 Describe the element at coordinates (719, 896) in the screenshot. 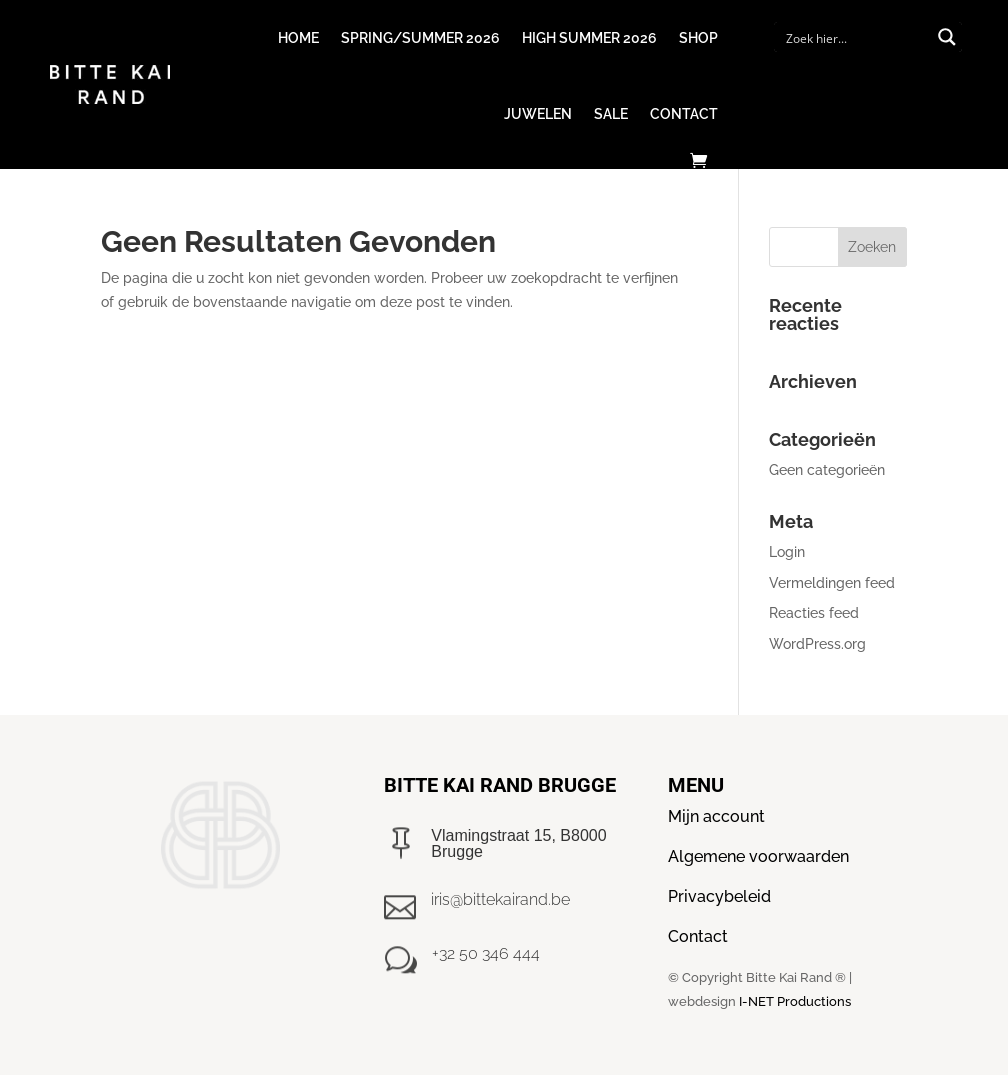

I see `Privacybeleid` at that location.